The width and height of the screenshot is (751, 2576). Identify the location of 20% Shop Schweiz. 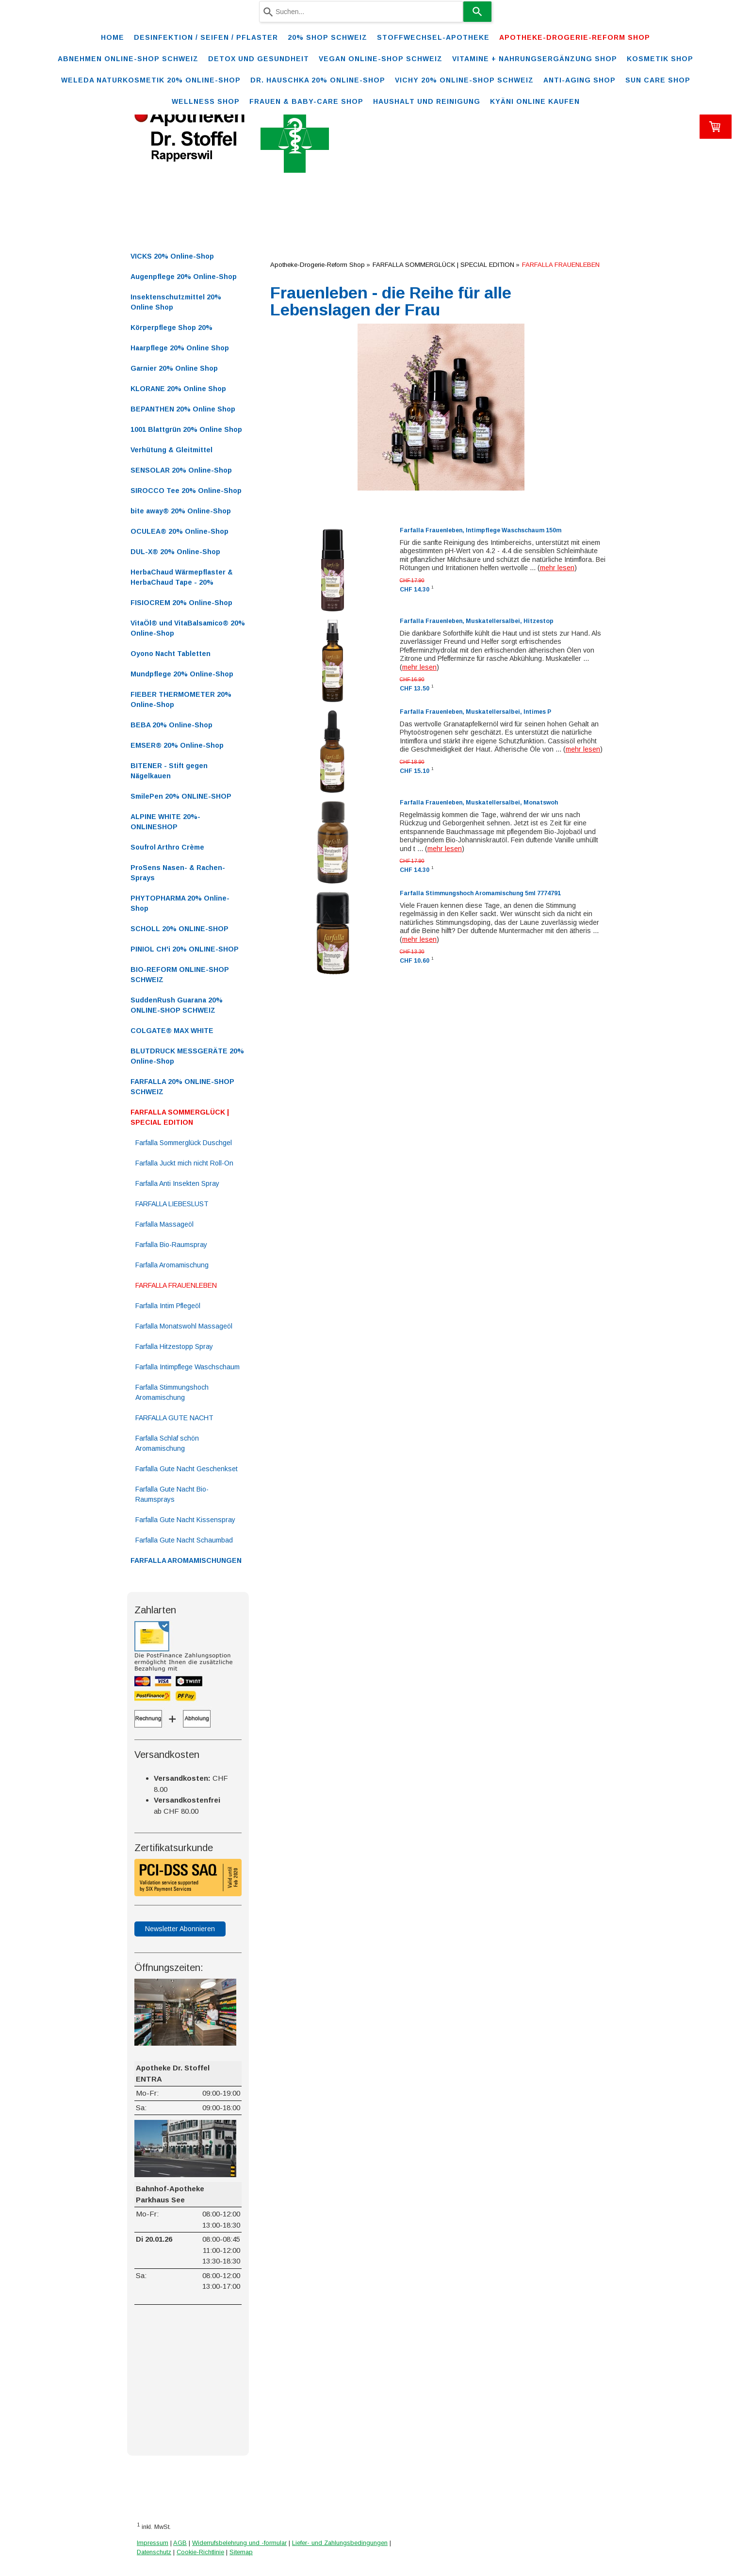
(327, 37).